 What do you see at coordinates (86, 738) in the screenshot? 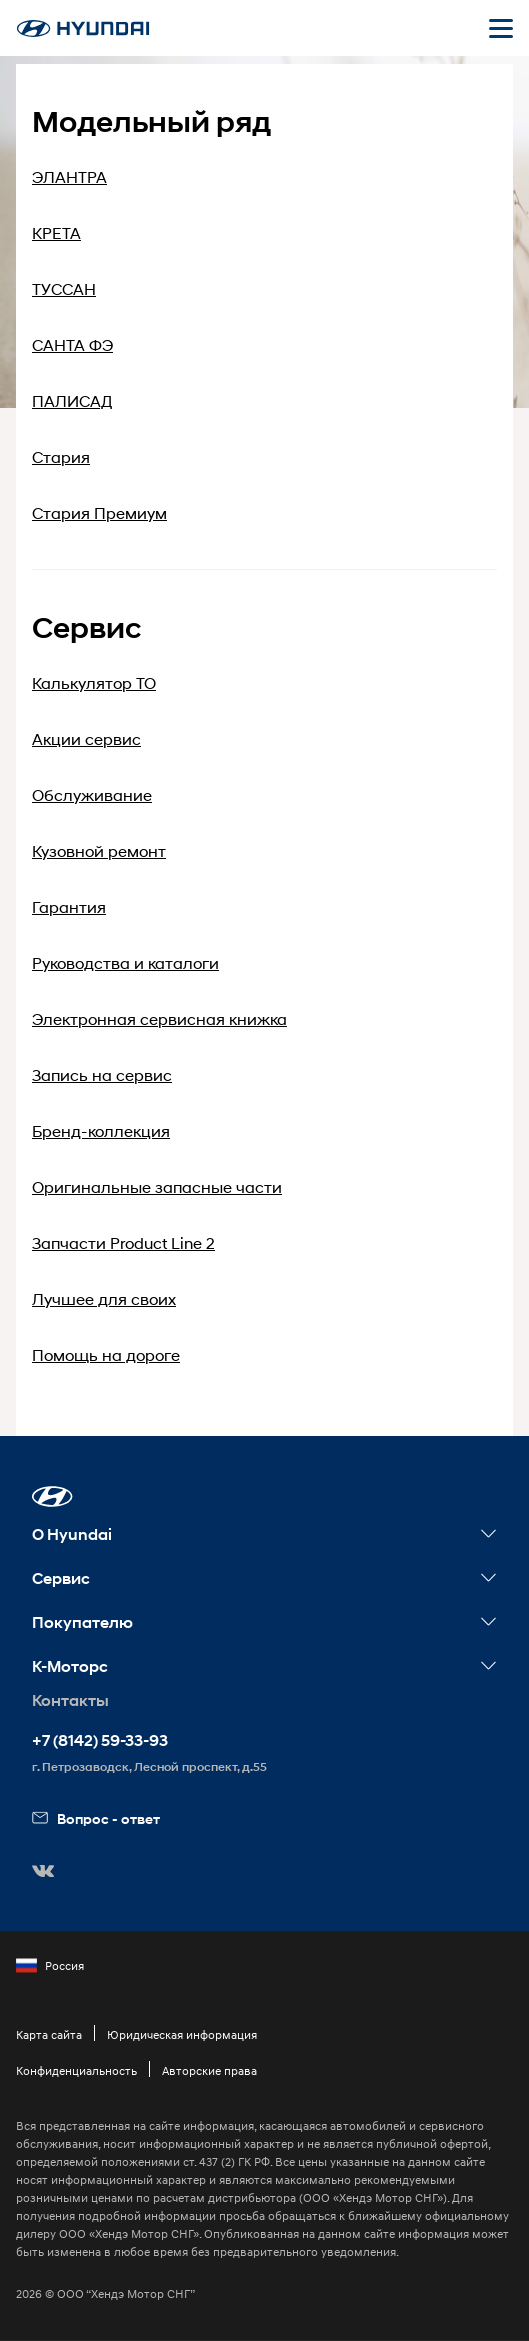
I see `Акции сервис` at bounding box center [86, 738].